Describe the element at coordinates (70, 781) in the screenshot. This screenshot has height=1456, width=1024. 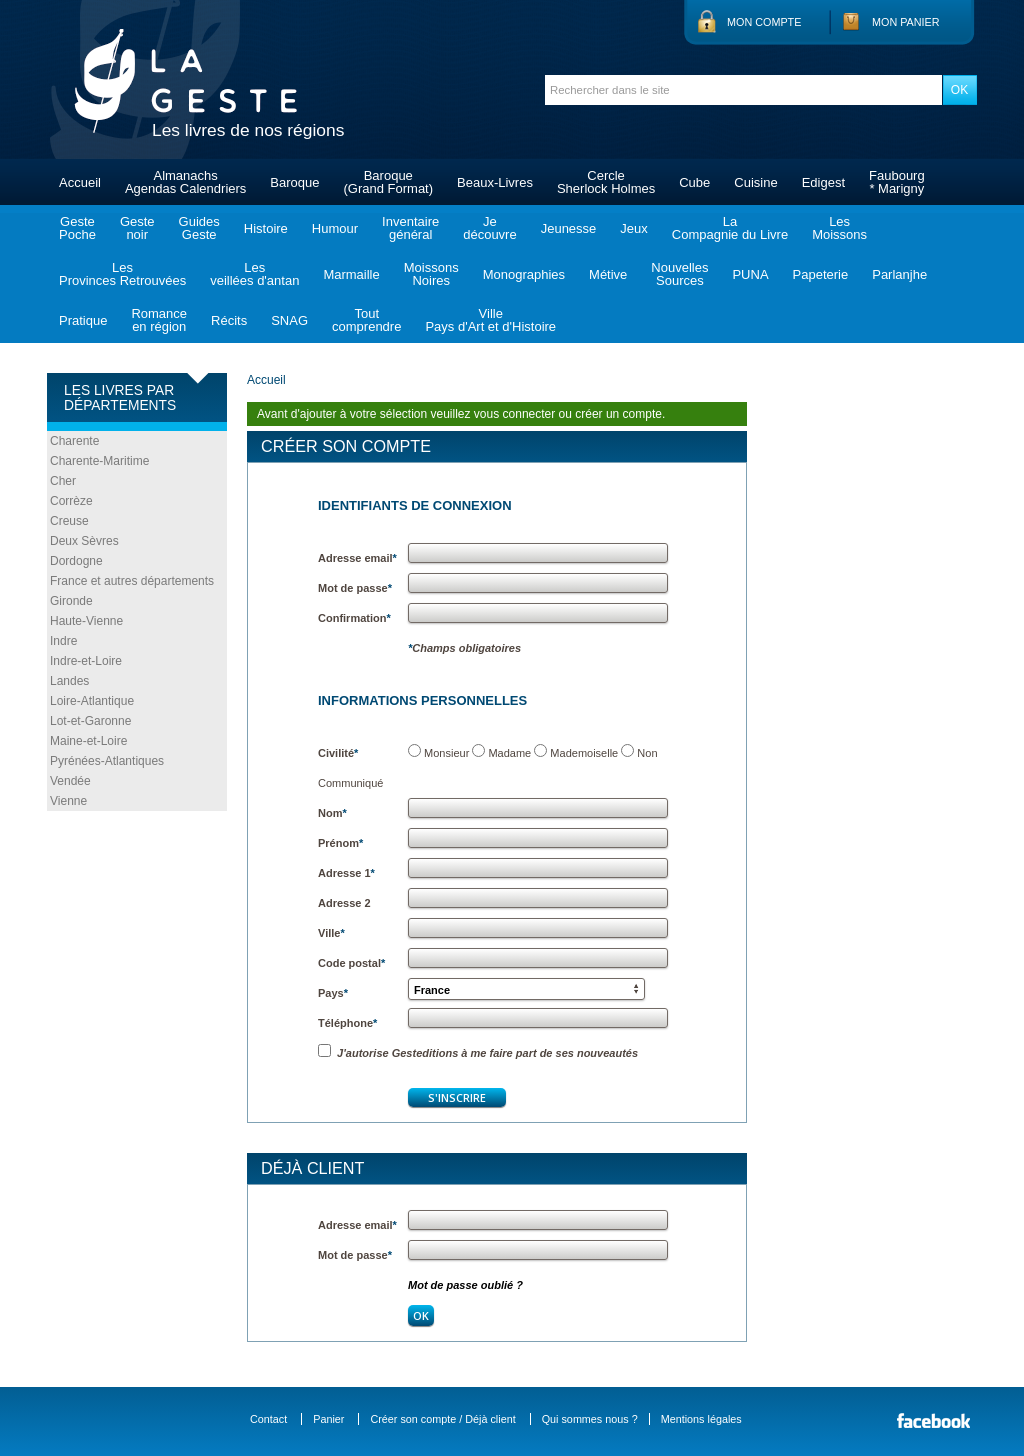
I see `Vendée` at that location.